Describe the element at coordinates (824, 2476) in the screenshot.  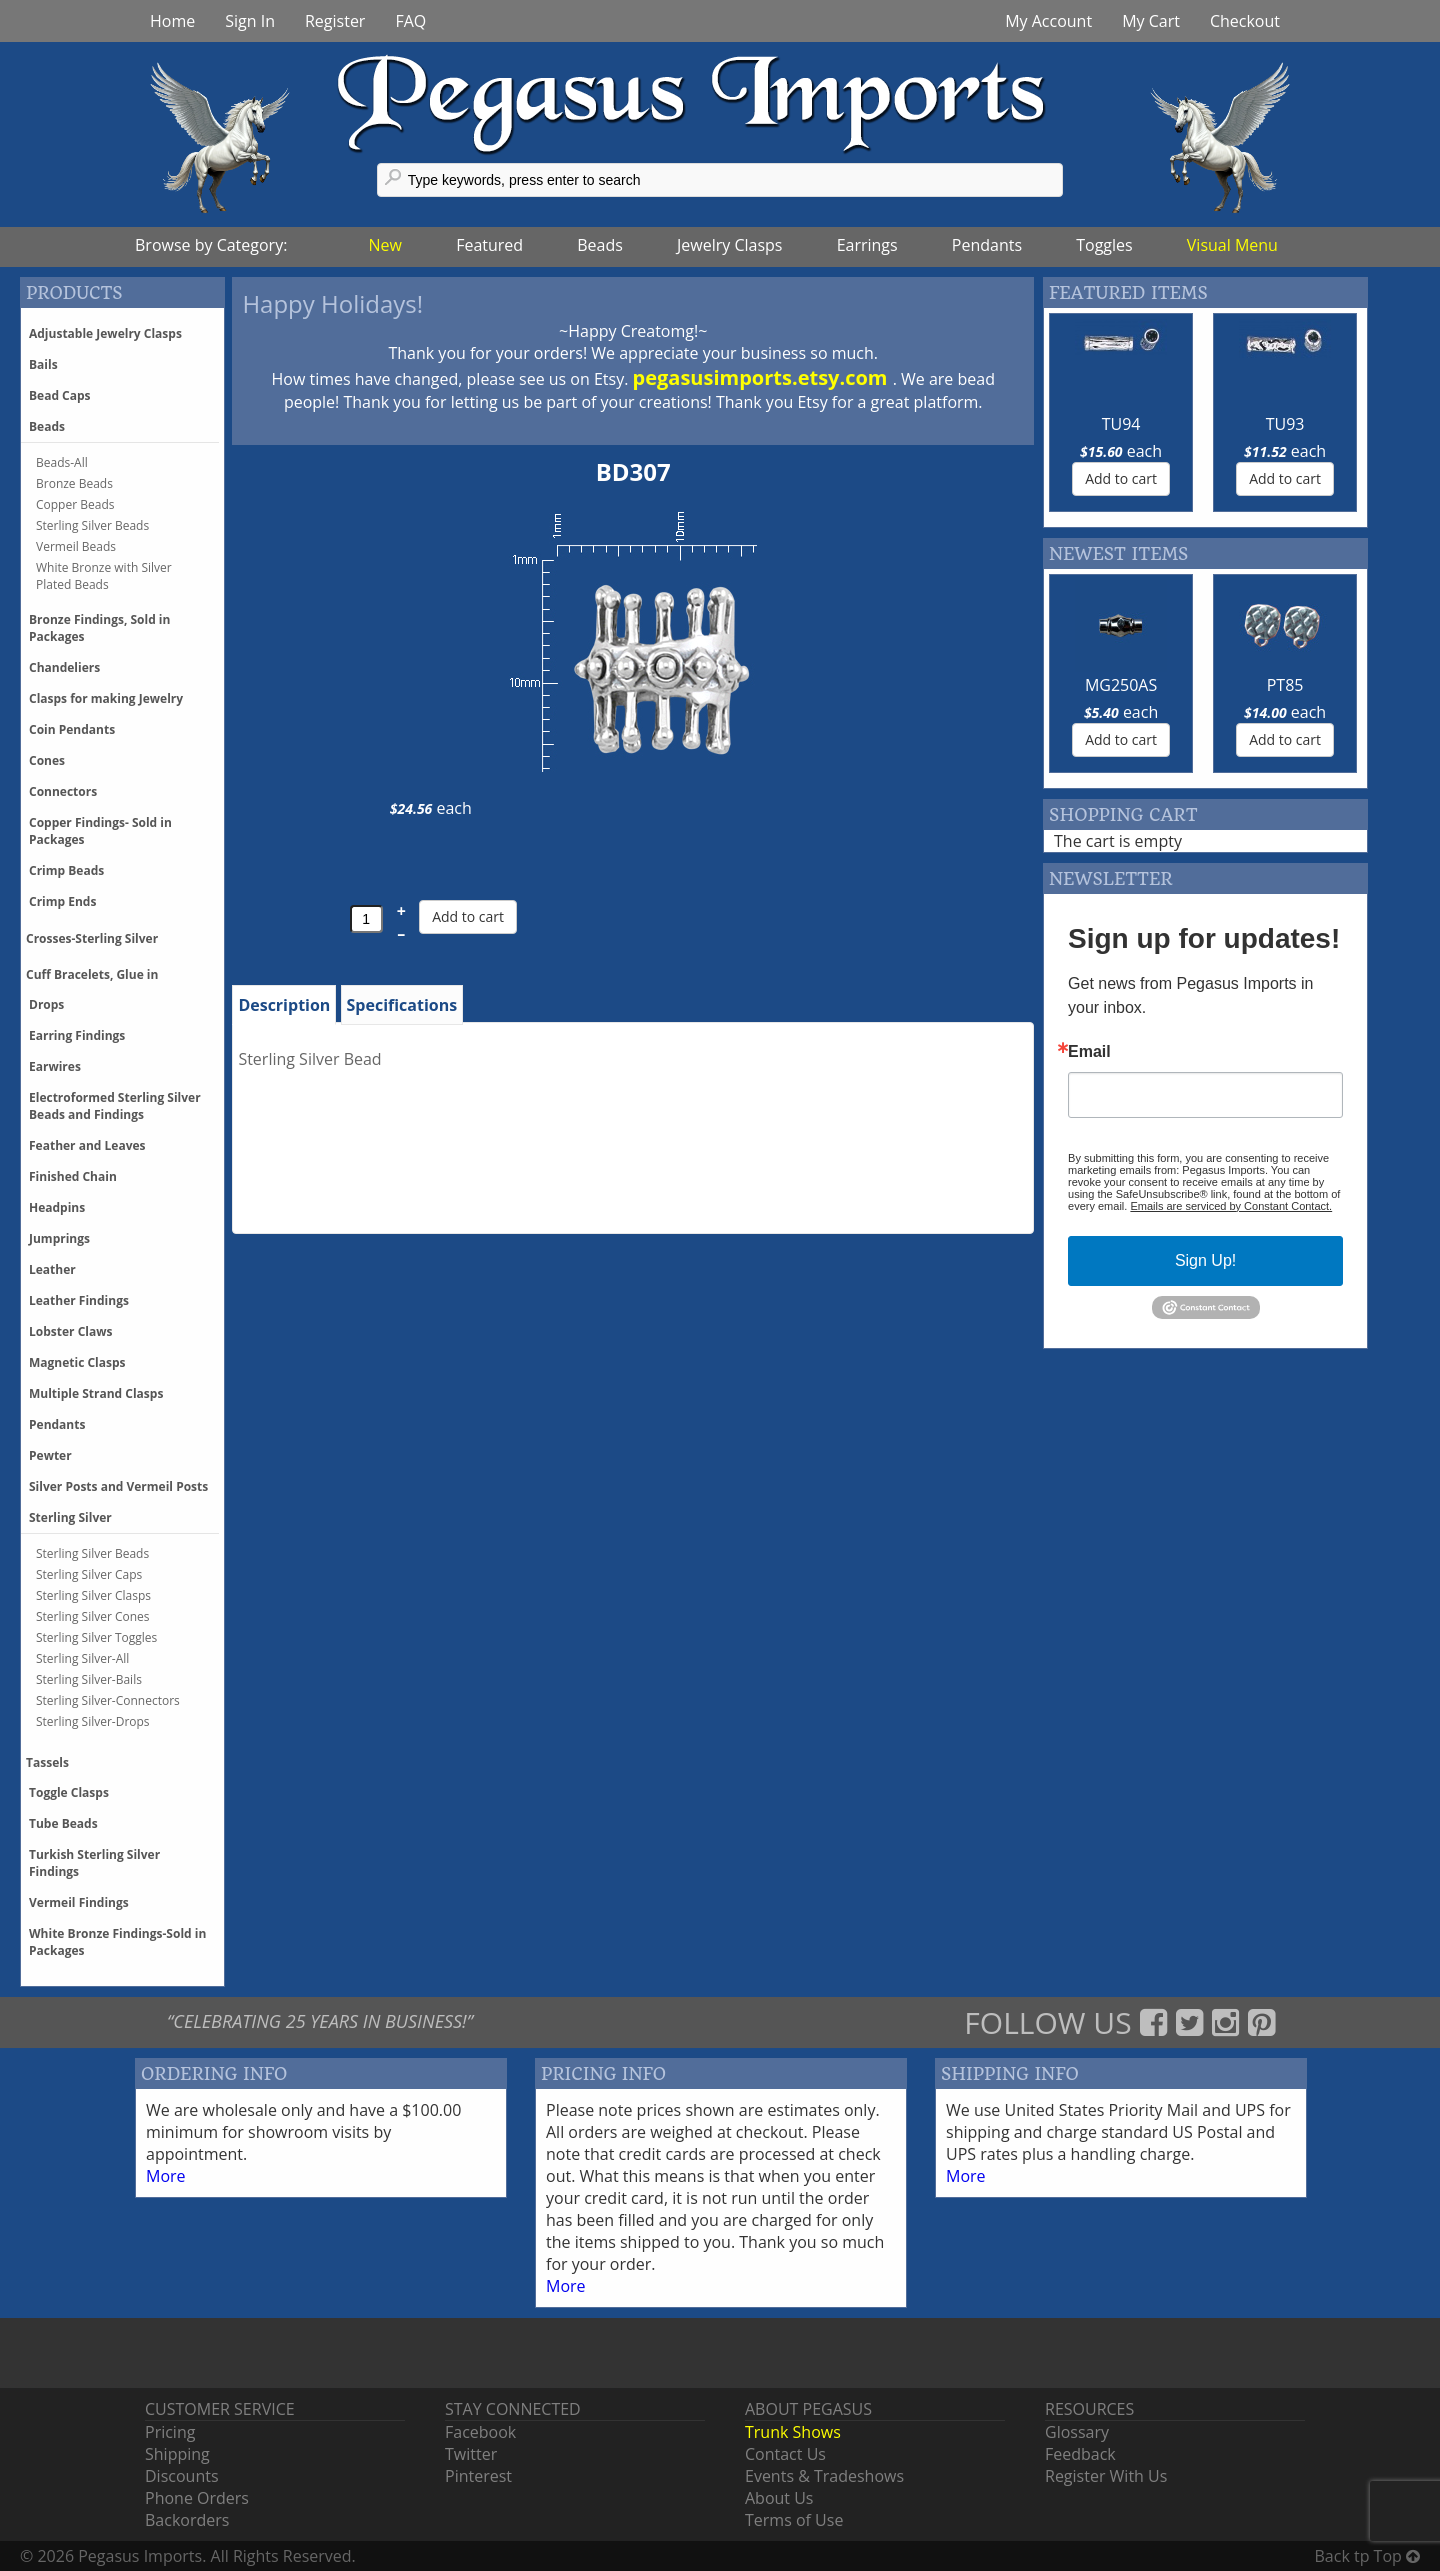
I see `Events & Tradeshows` at that location.